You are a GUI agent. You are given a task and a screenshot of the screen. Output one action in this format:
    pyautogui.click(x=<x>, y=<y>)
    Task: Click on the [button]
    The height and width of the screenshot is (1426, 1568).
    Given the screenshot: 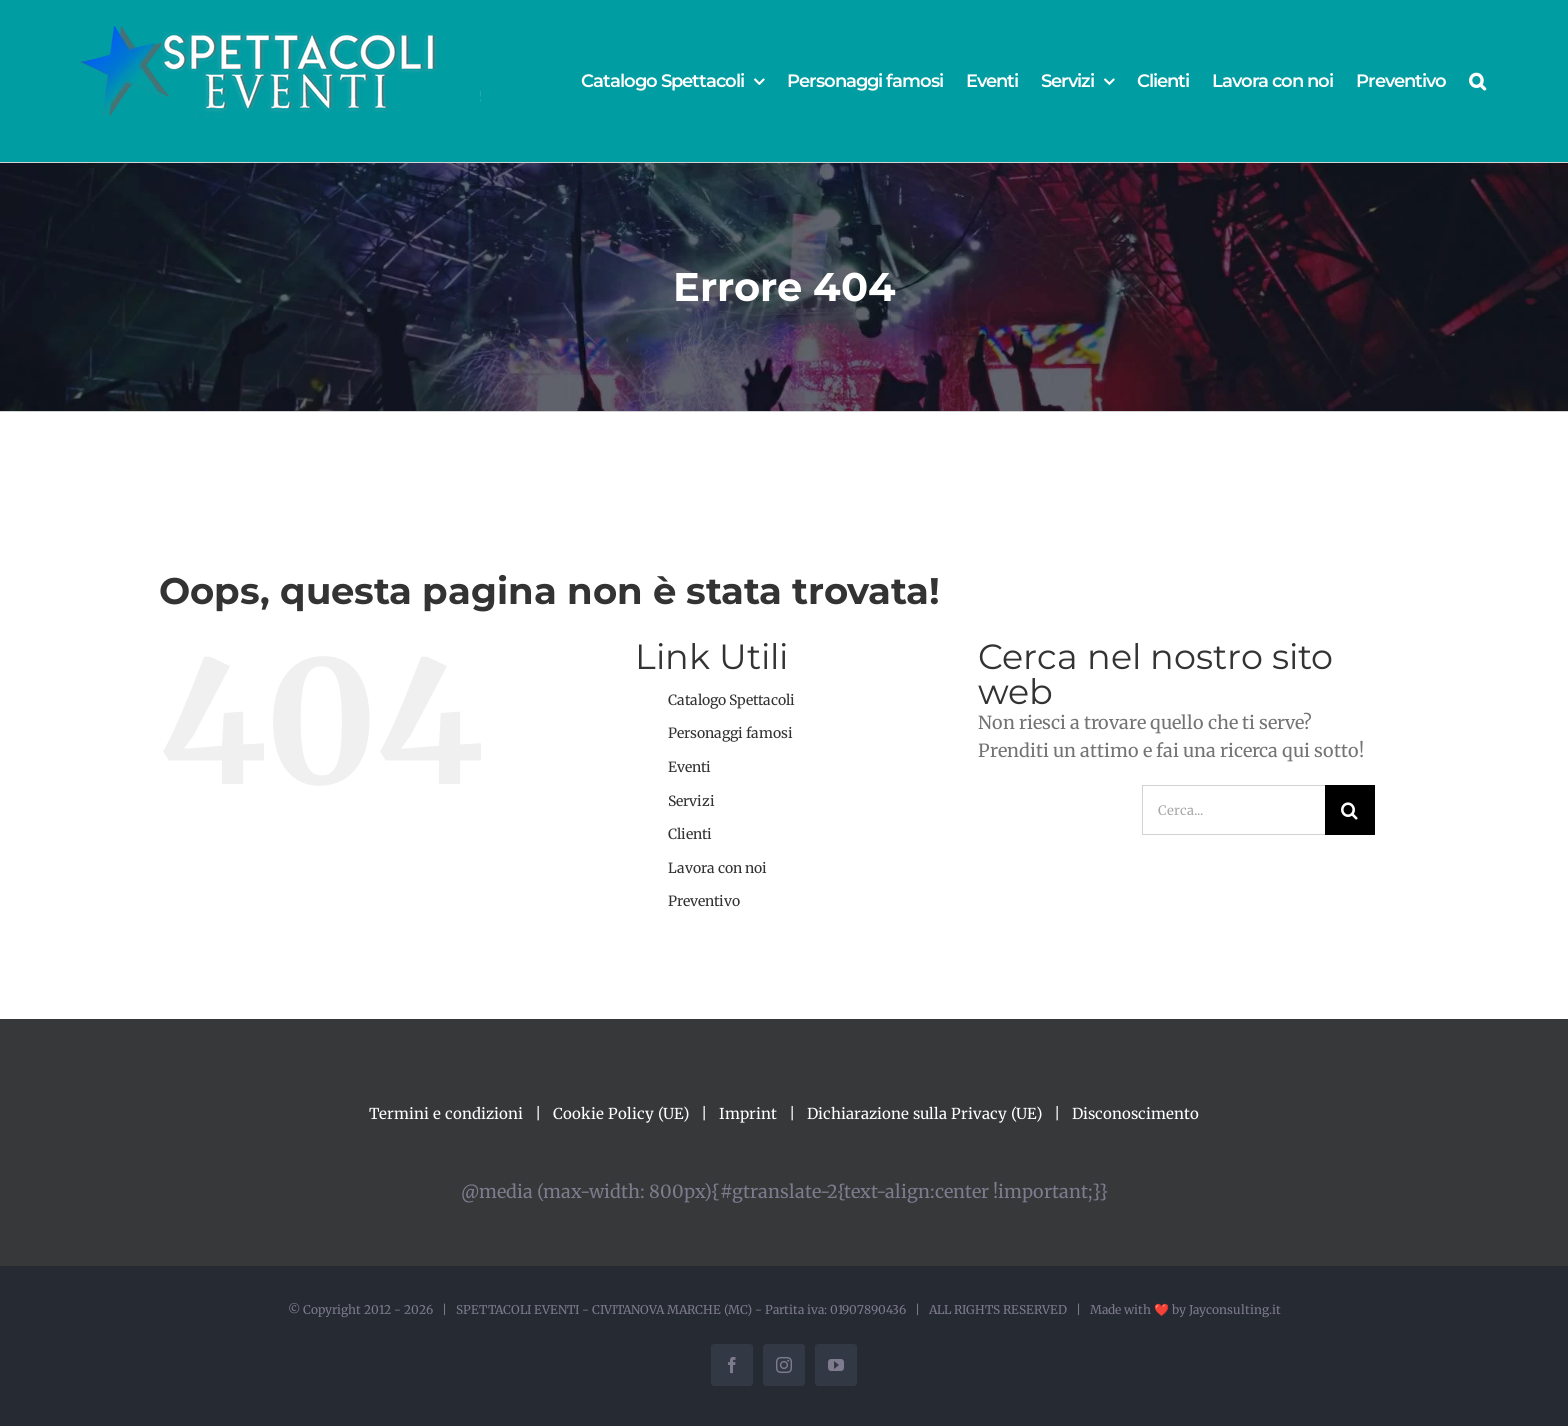 What is the action you would take?
    pyautogui.click(x=1477, y=81)
    